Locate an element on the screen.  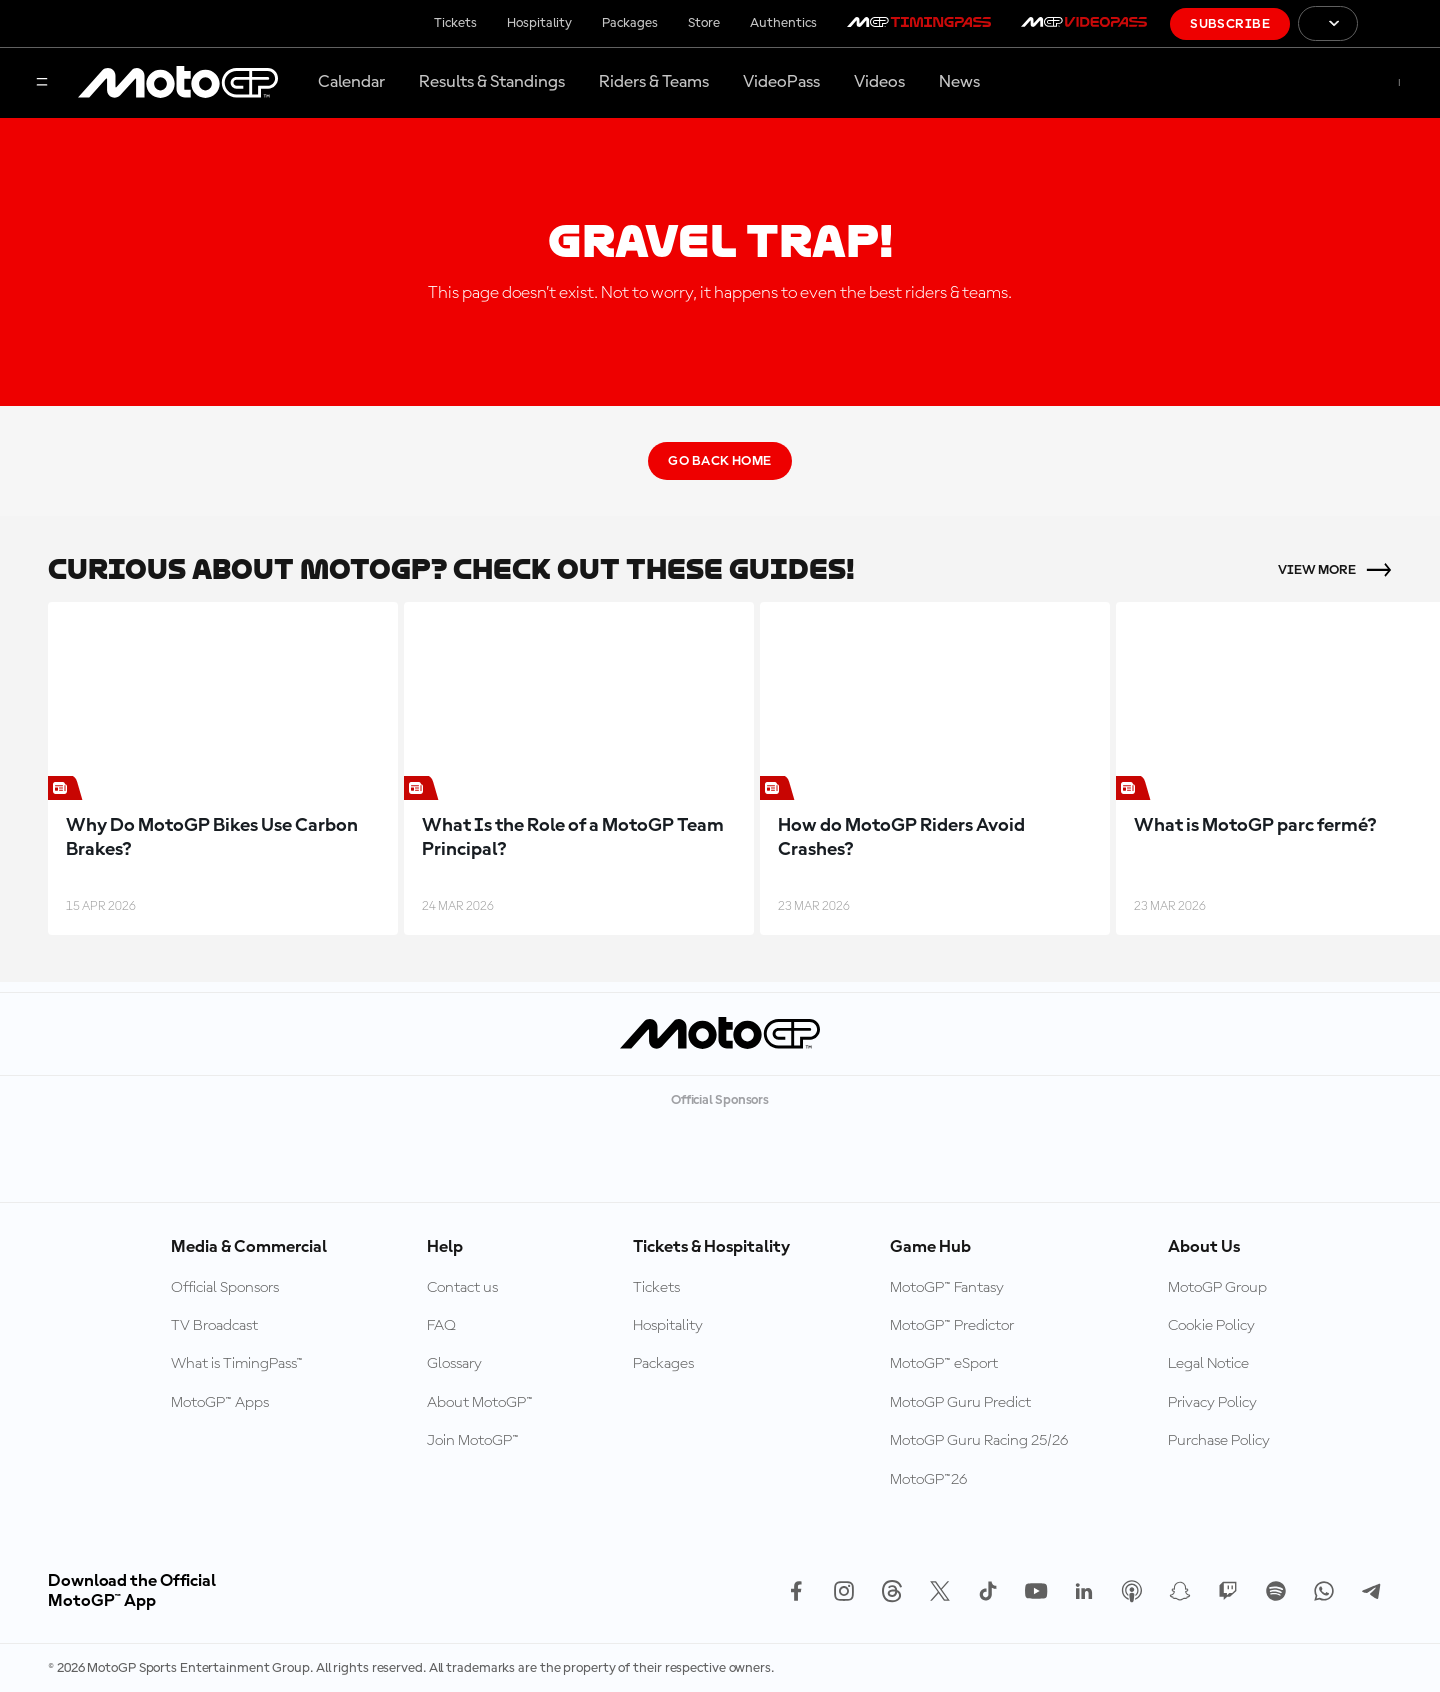
MotoGP™ Fantasy is located at coordinates (947, 1288).